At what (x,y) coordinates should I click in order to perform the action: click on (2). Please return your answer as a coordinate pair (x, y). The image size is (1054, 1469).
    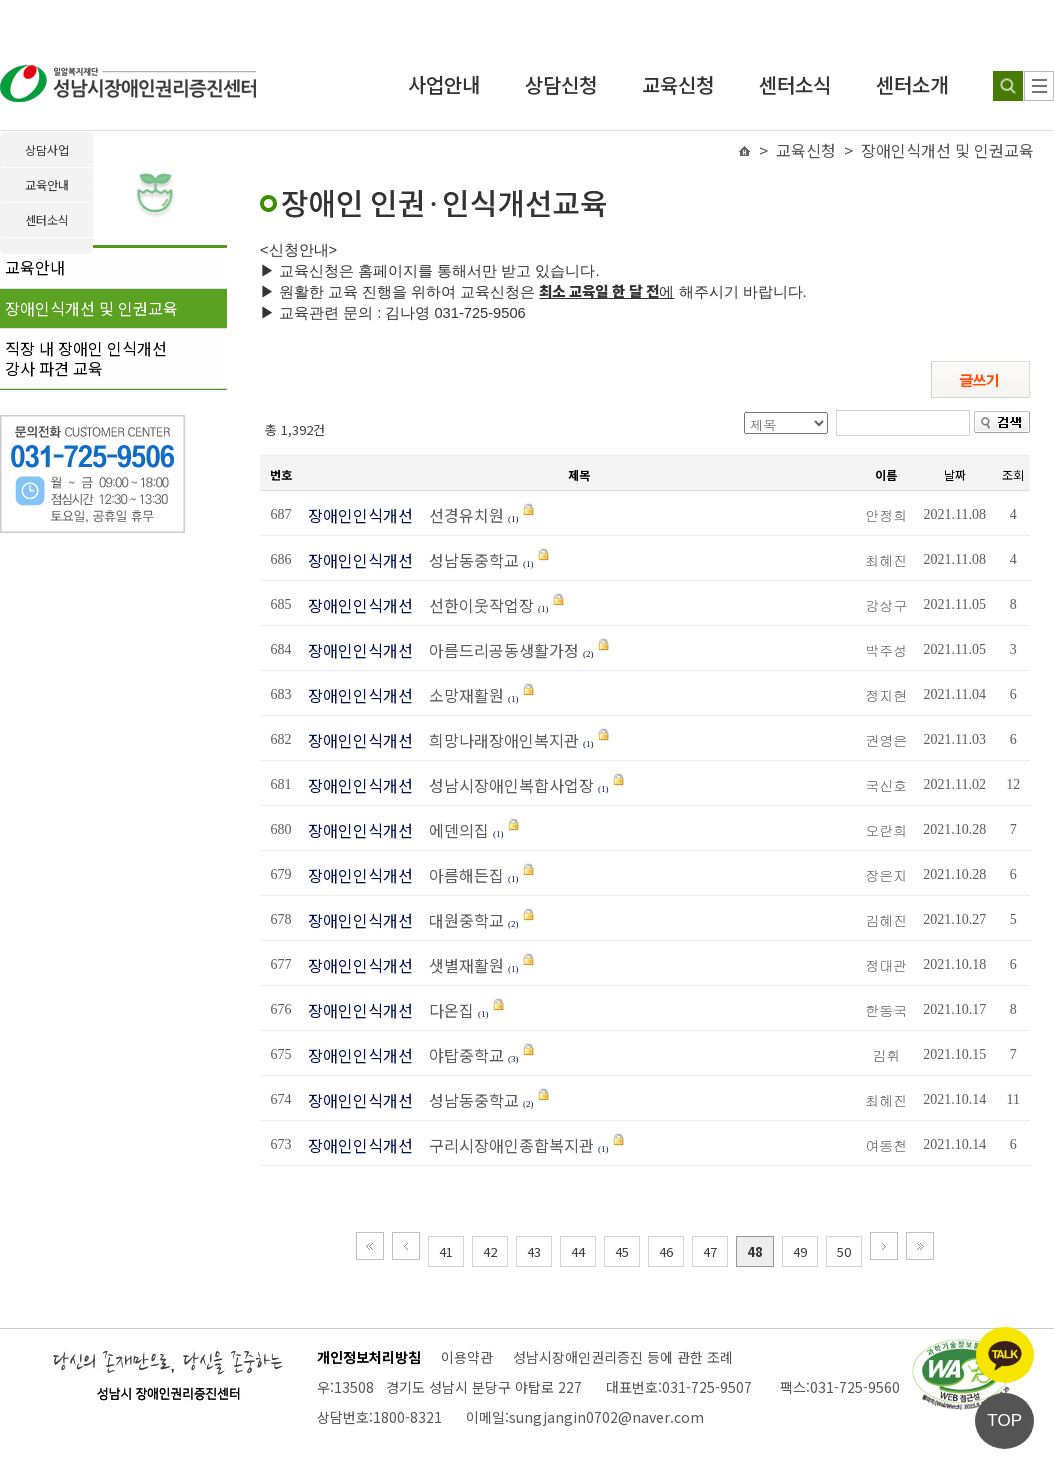
    Looking at the image, I should click on (588, 654).